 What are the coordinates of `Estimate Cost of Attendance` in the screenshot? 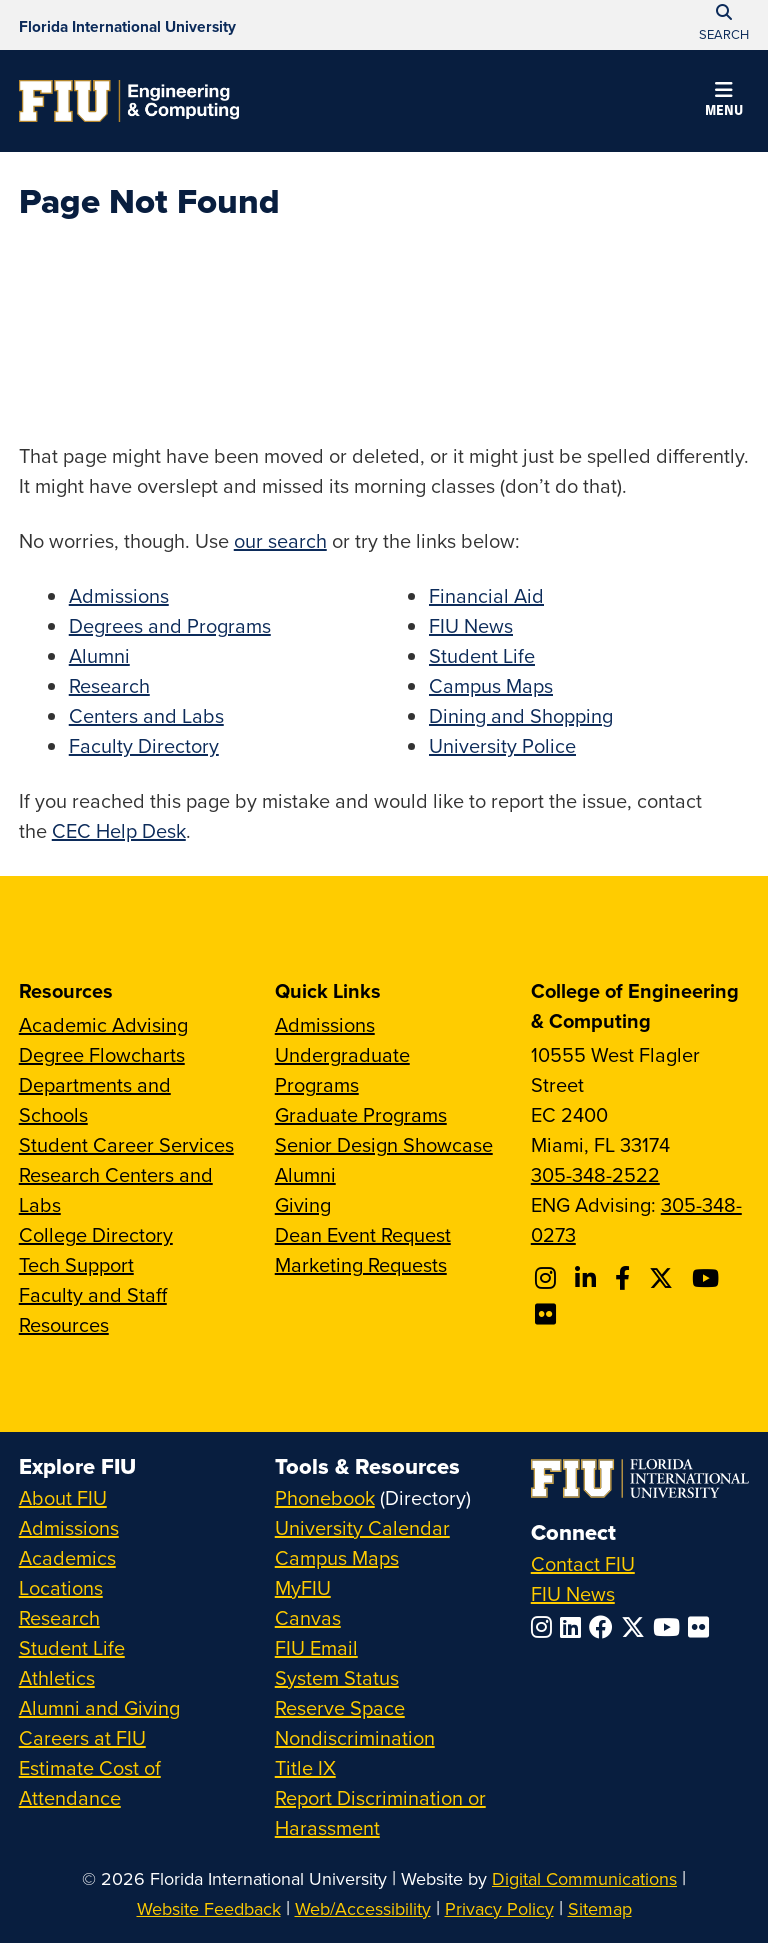 It's located at (90, 1782).